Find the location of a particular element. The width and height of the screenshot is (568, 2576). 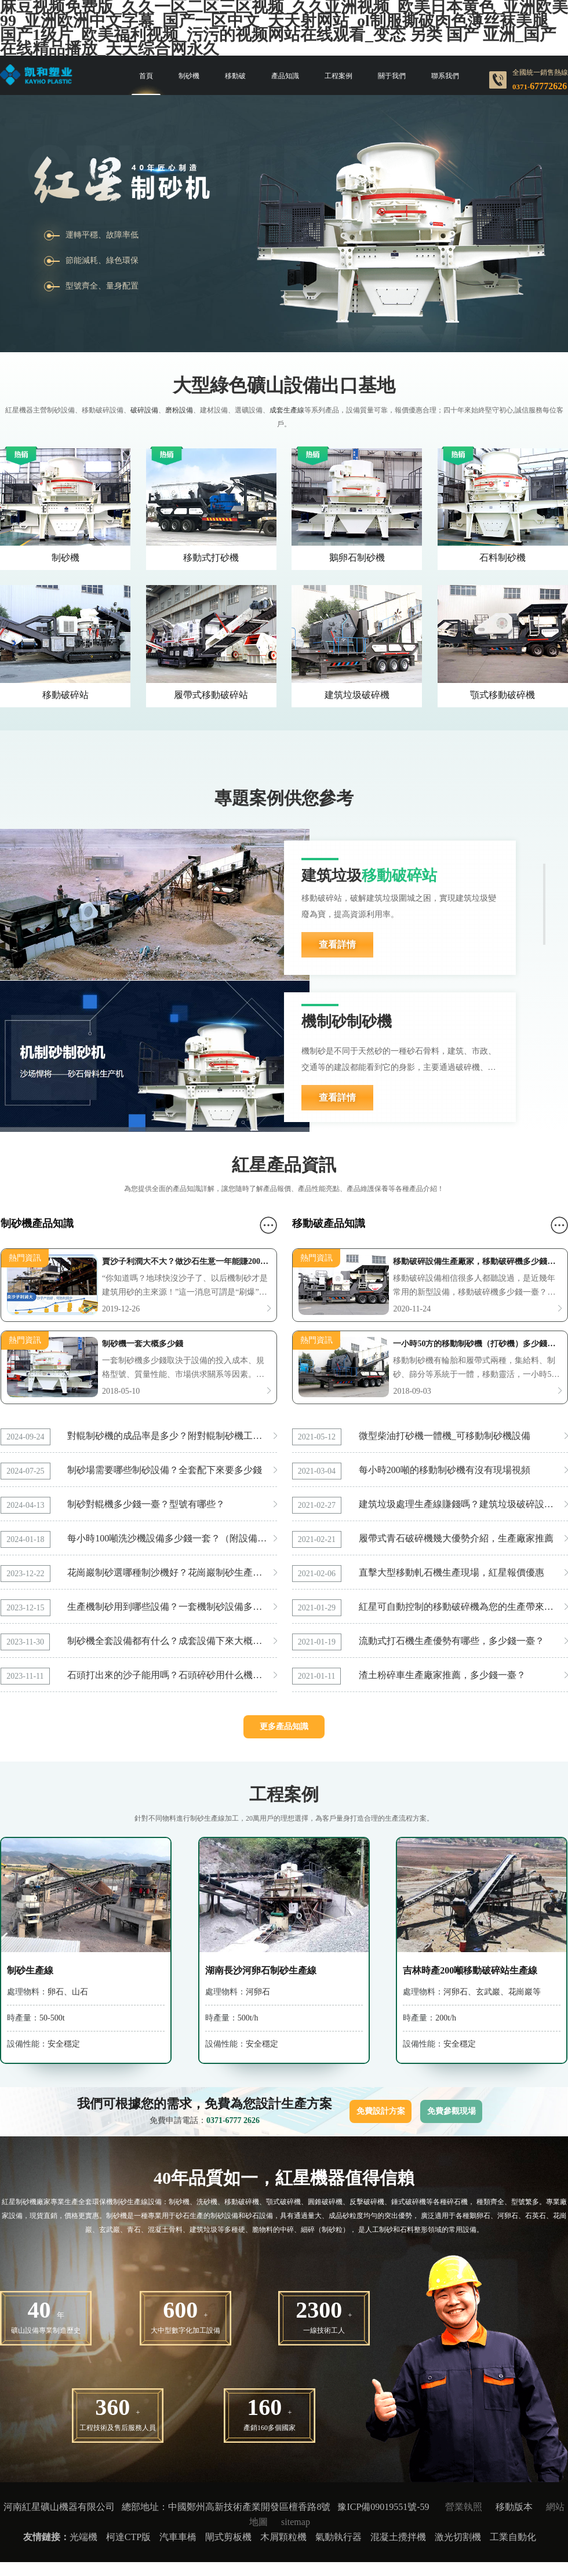

汽車車橋 is located at coordinates (177, 2537).